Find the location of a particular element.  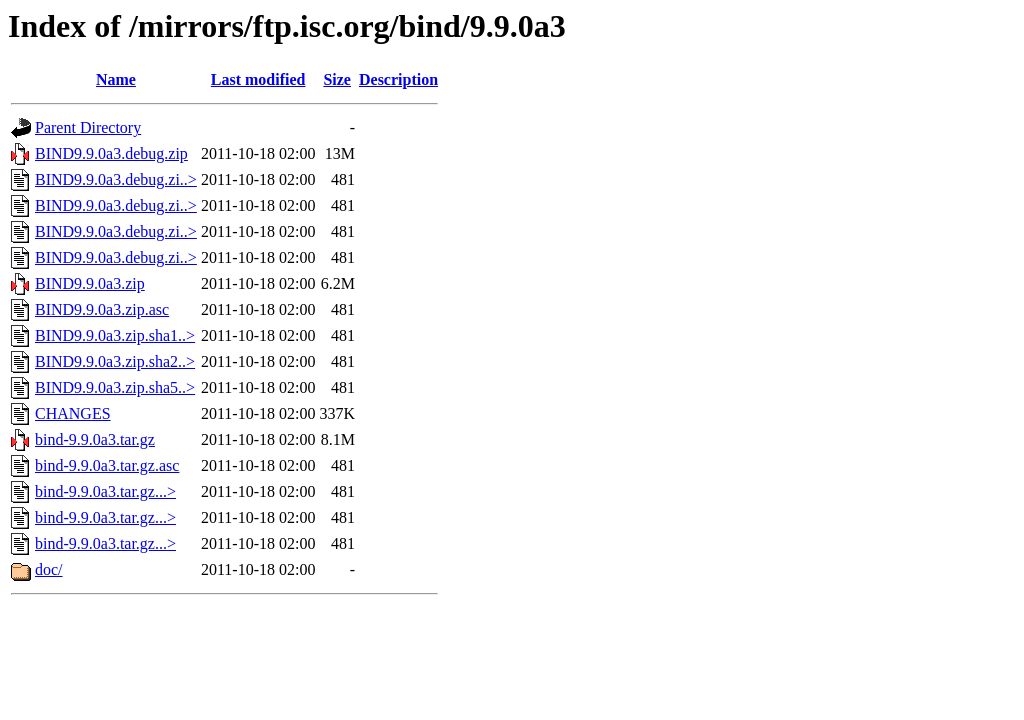

bind-9.9.0a3.tar.gz.asc is located at coordinates (107, 465).